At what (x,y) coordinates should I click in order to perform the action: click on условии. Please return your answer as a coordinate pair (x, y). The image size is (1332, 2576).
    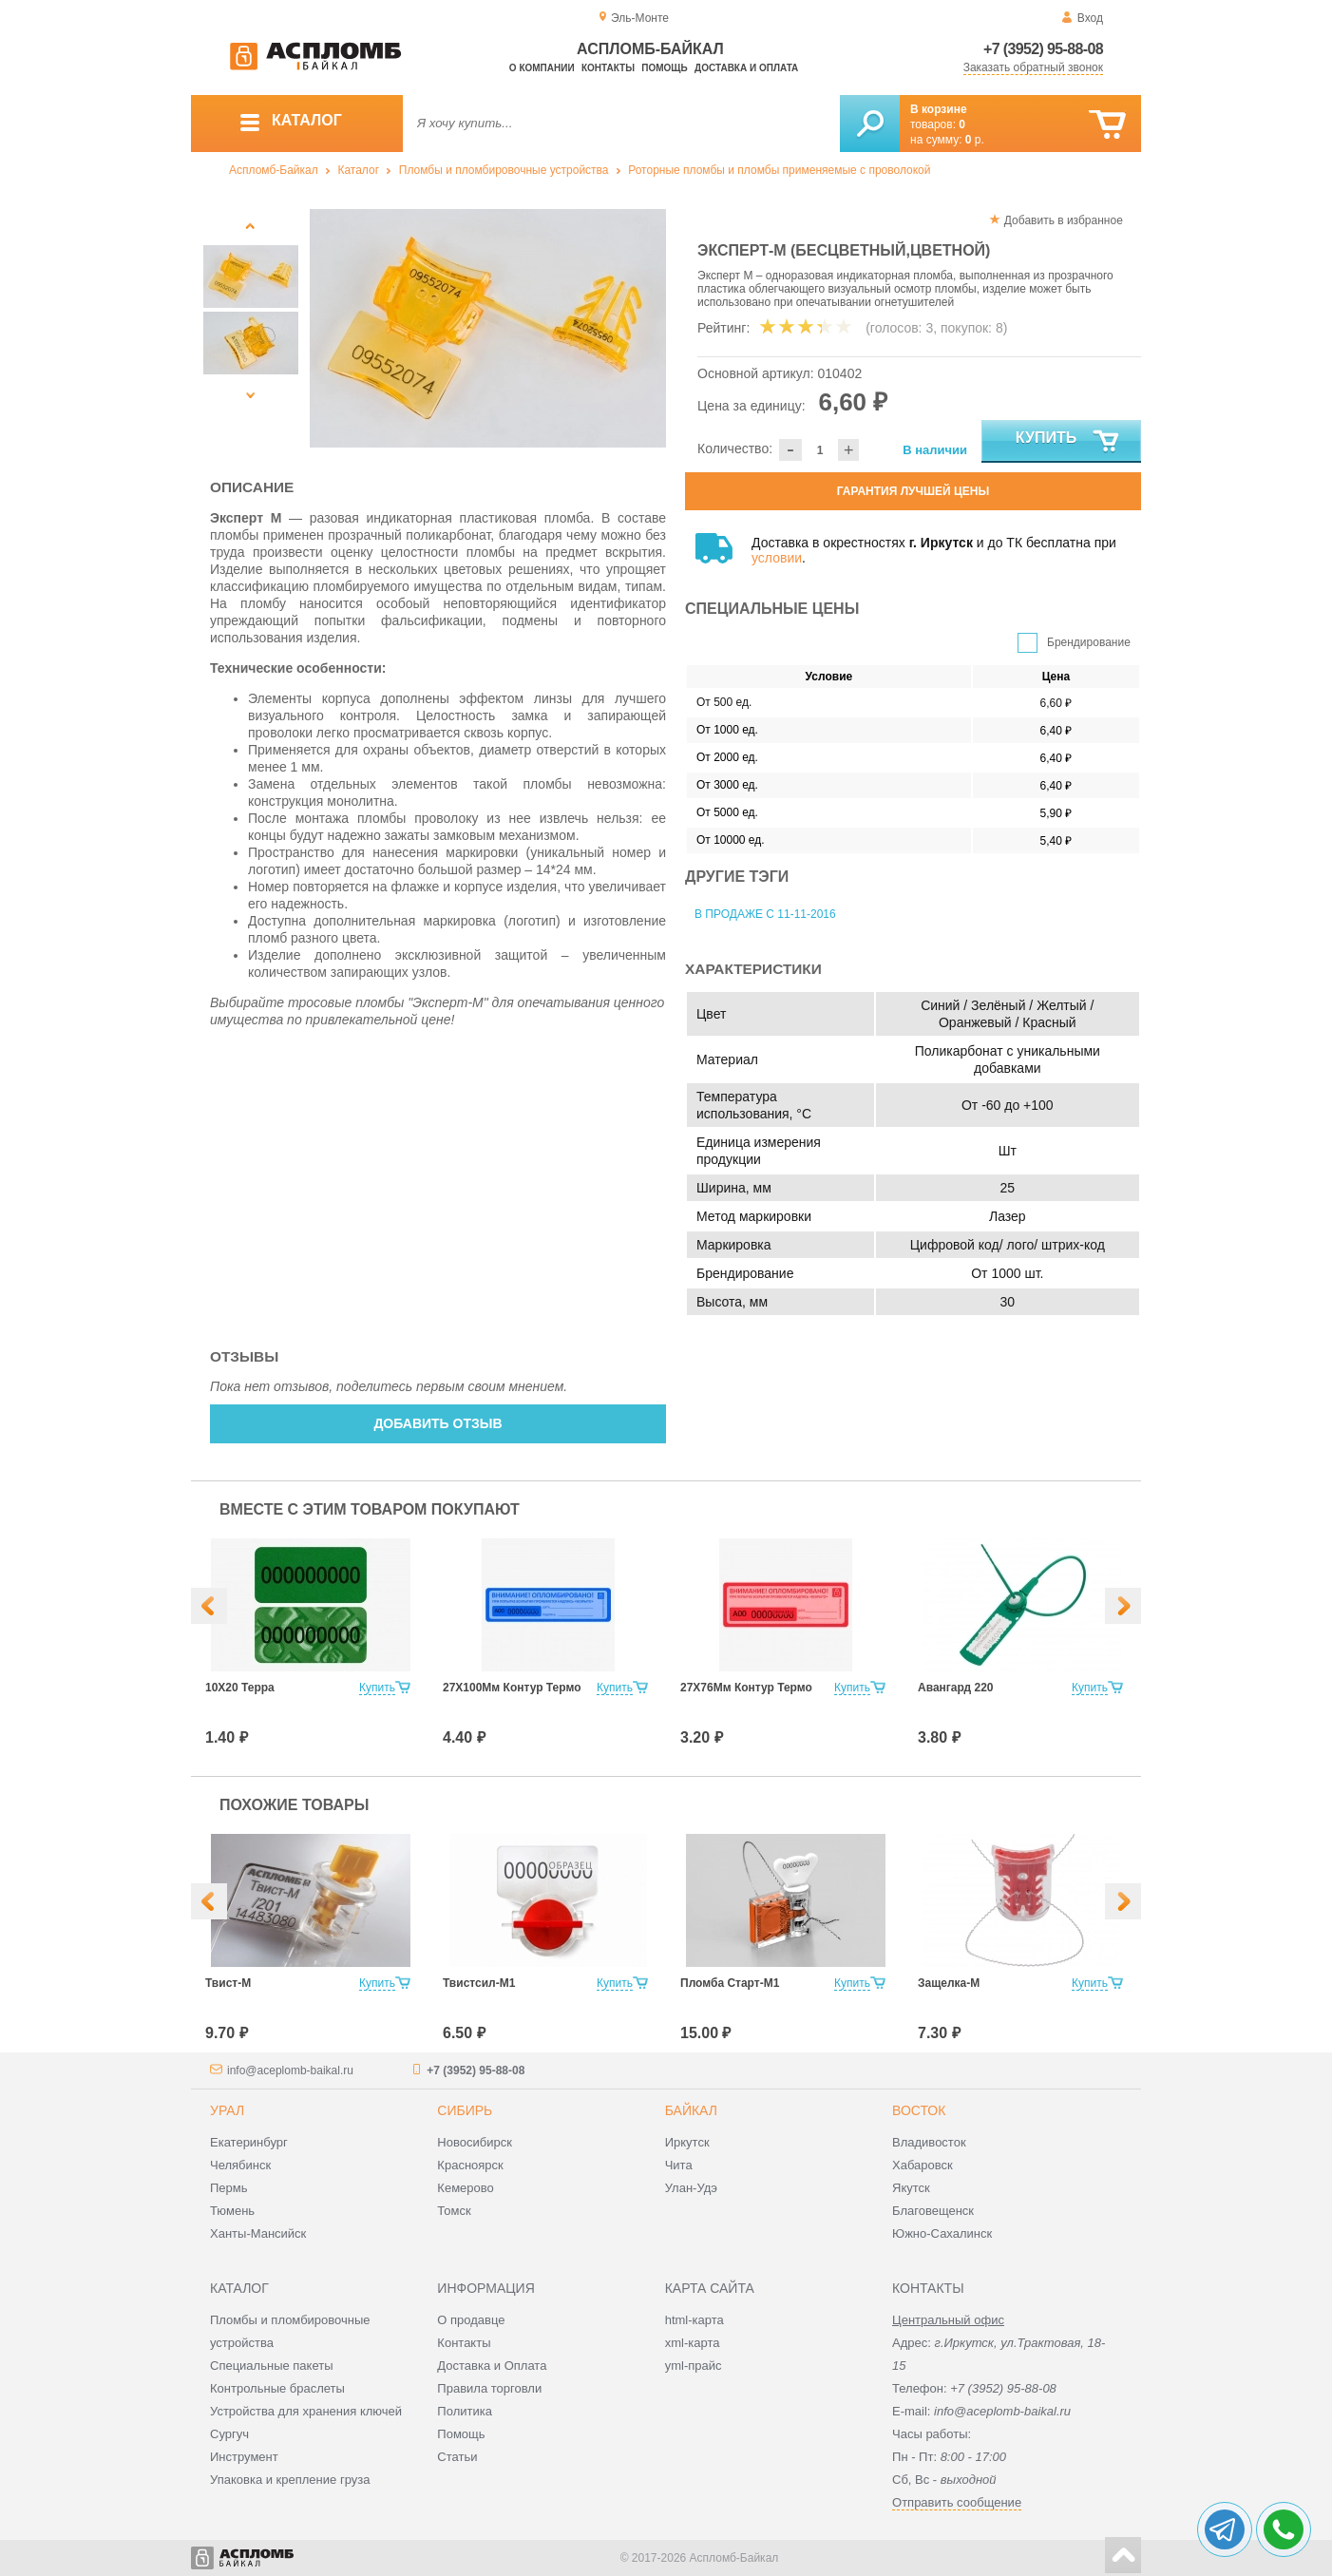
    Looking at the image, I should click on (777, 557).